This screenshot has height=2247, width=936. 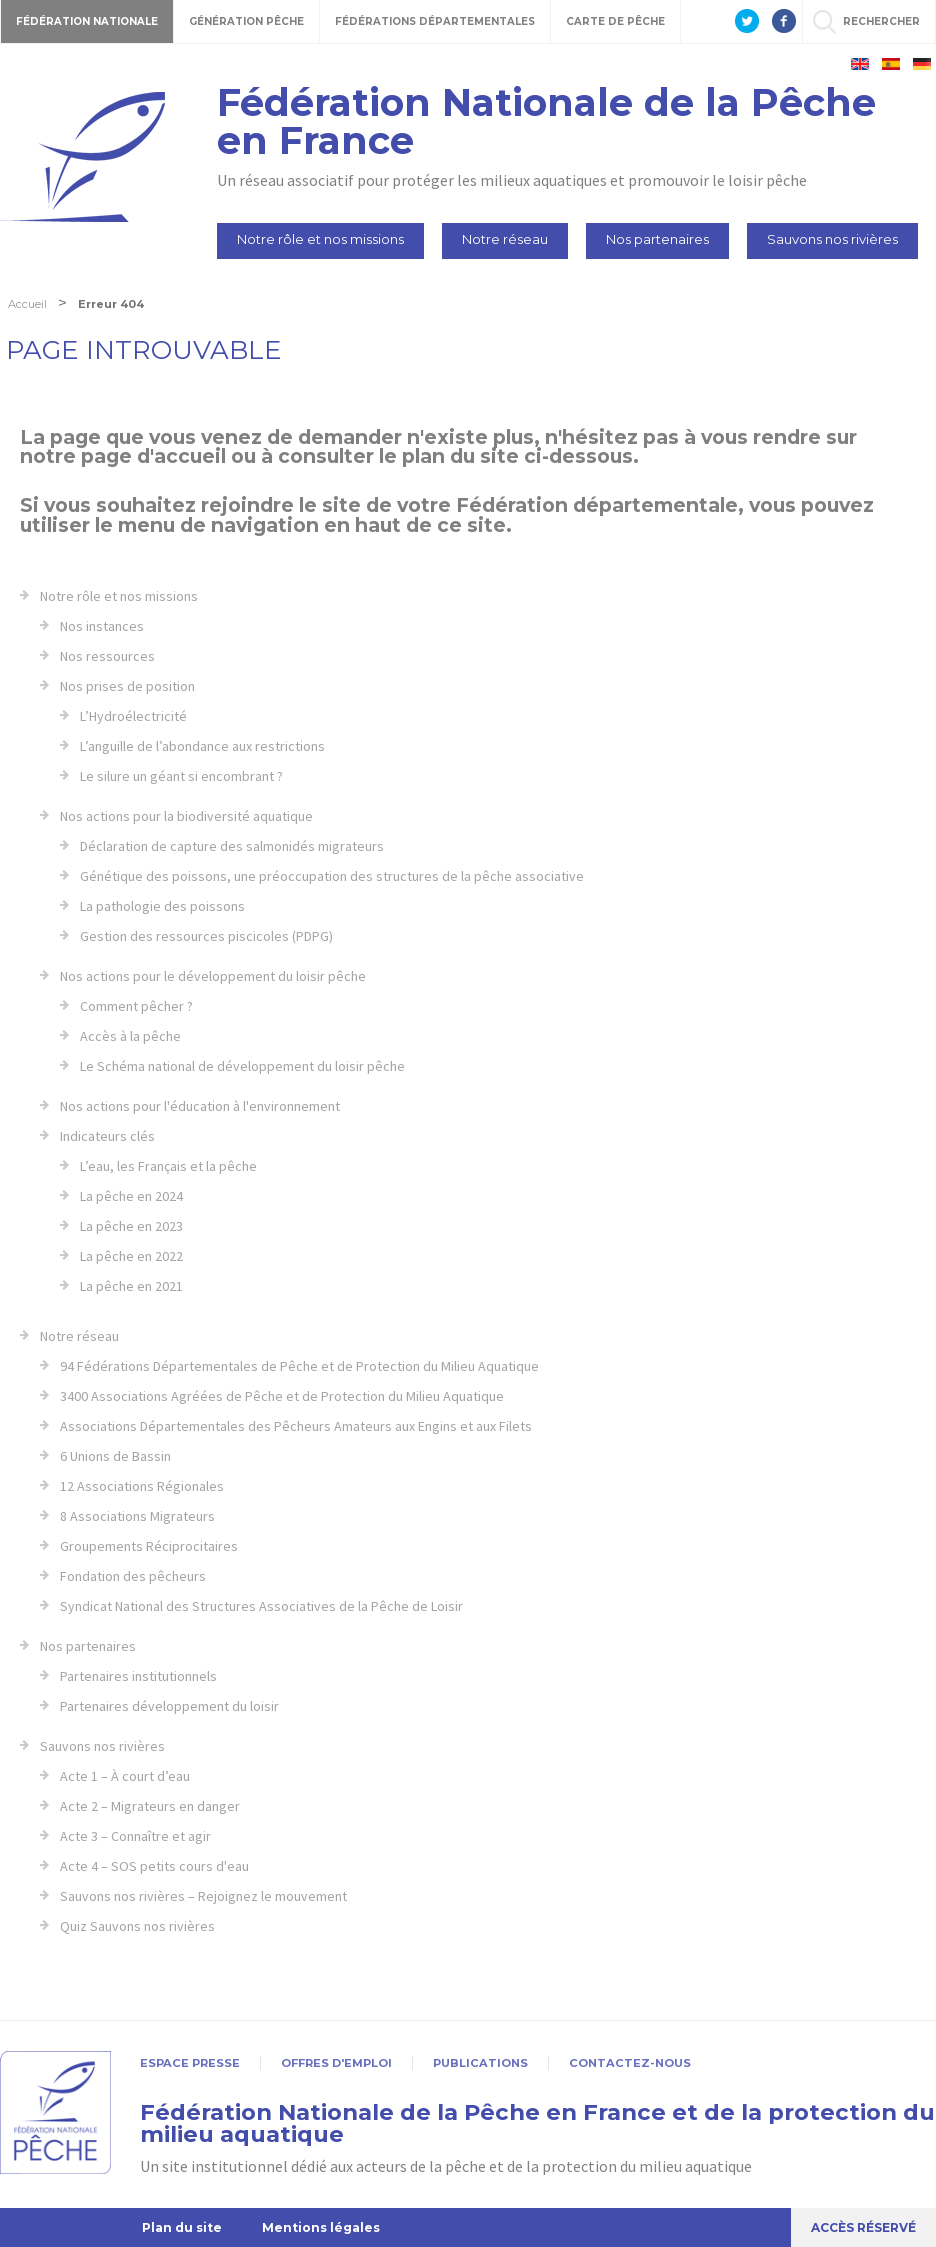 What do you see at coordinates (142, 1486) in the screenshot?
I see `12 Associations Régionales` at bounding box center [142, 1486].